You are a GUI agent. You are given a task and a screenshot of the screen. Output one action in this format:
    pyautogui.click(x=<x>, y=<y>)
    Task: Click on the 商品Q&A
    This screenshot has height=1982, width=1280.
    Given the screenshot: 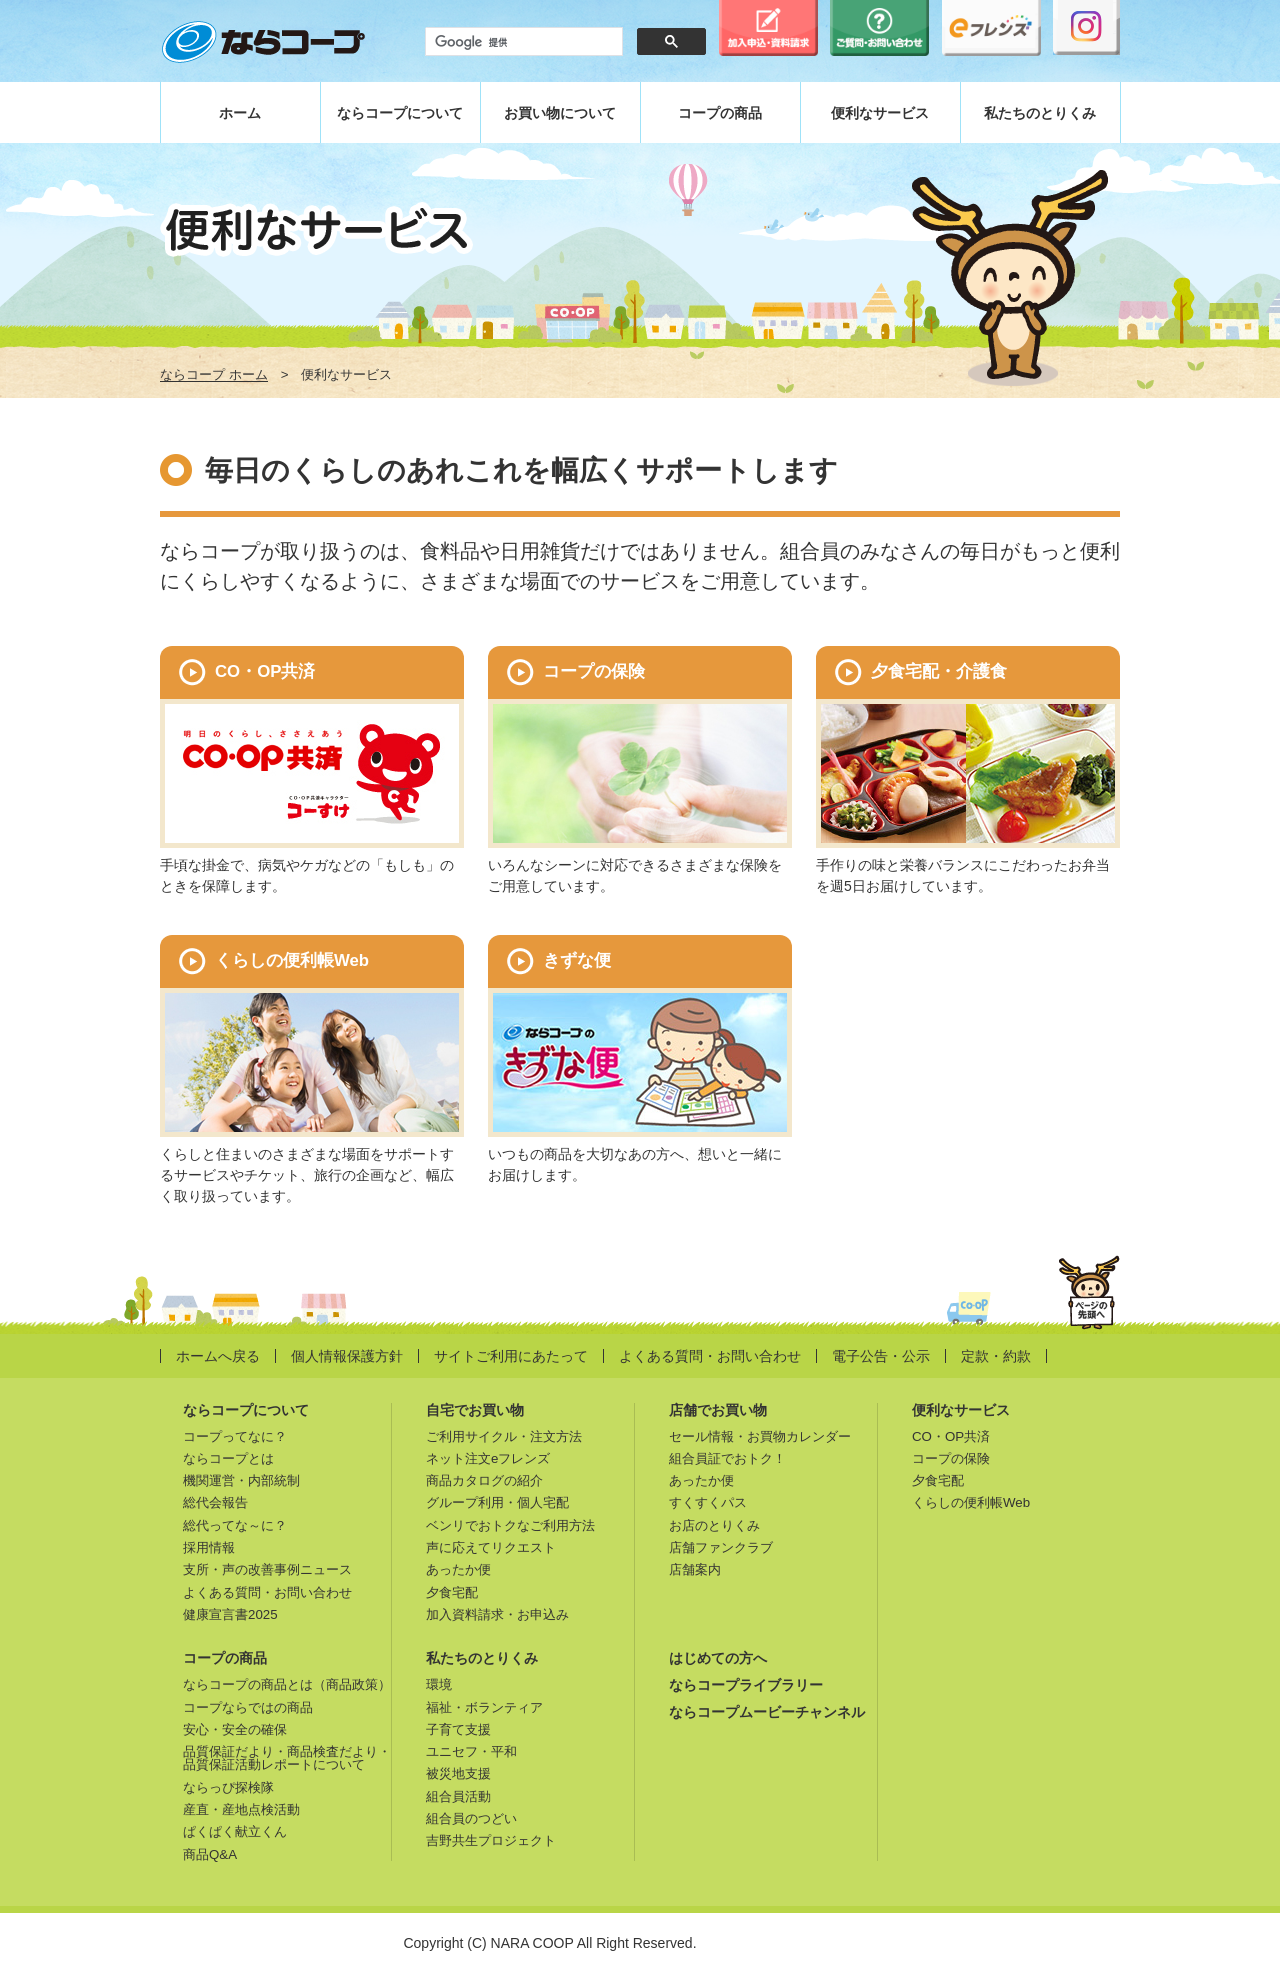 What is the action you would take?
    pyautogui.click(x=210, y=1854)
    